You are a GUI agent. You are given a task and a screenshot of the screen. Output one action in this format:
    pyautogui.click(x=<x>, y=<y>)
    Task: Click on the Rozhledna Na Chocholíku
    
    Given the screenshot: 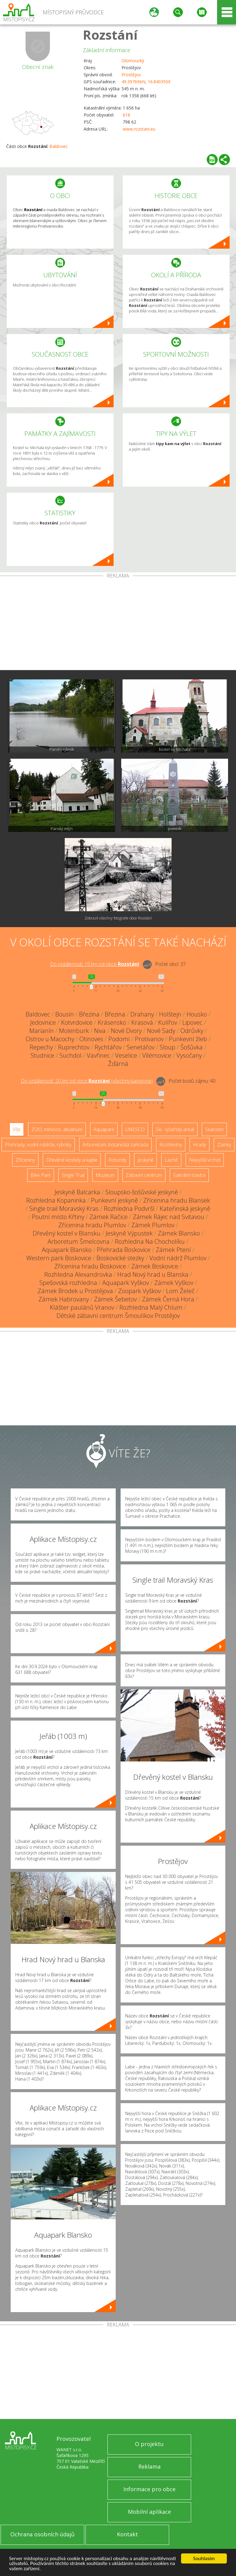 What is the action you would take?
    pyautogui.click(x=150, y=1241)
    